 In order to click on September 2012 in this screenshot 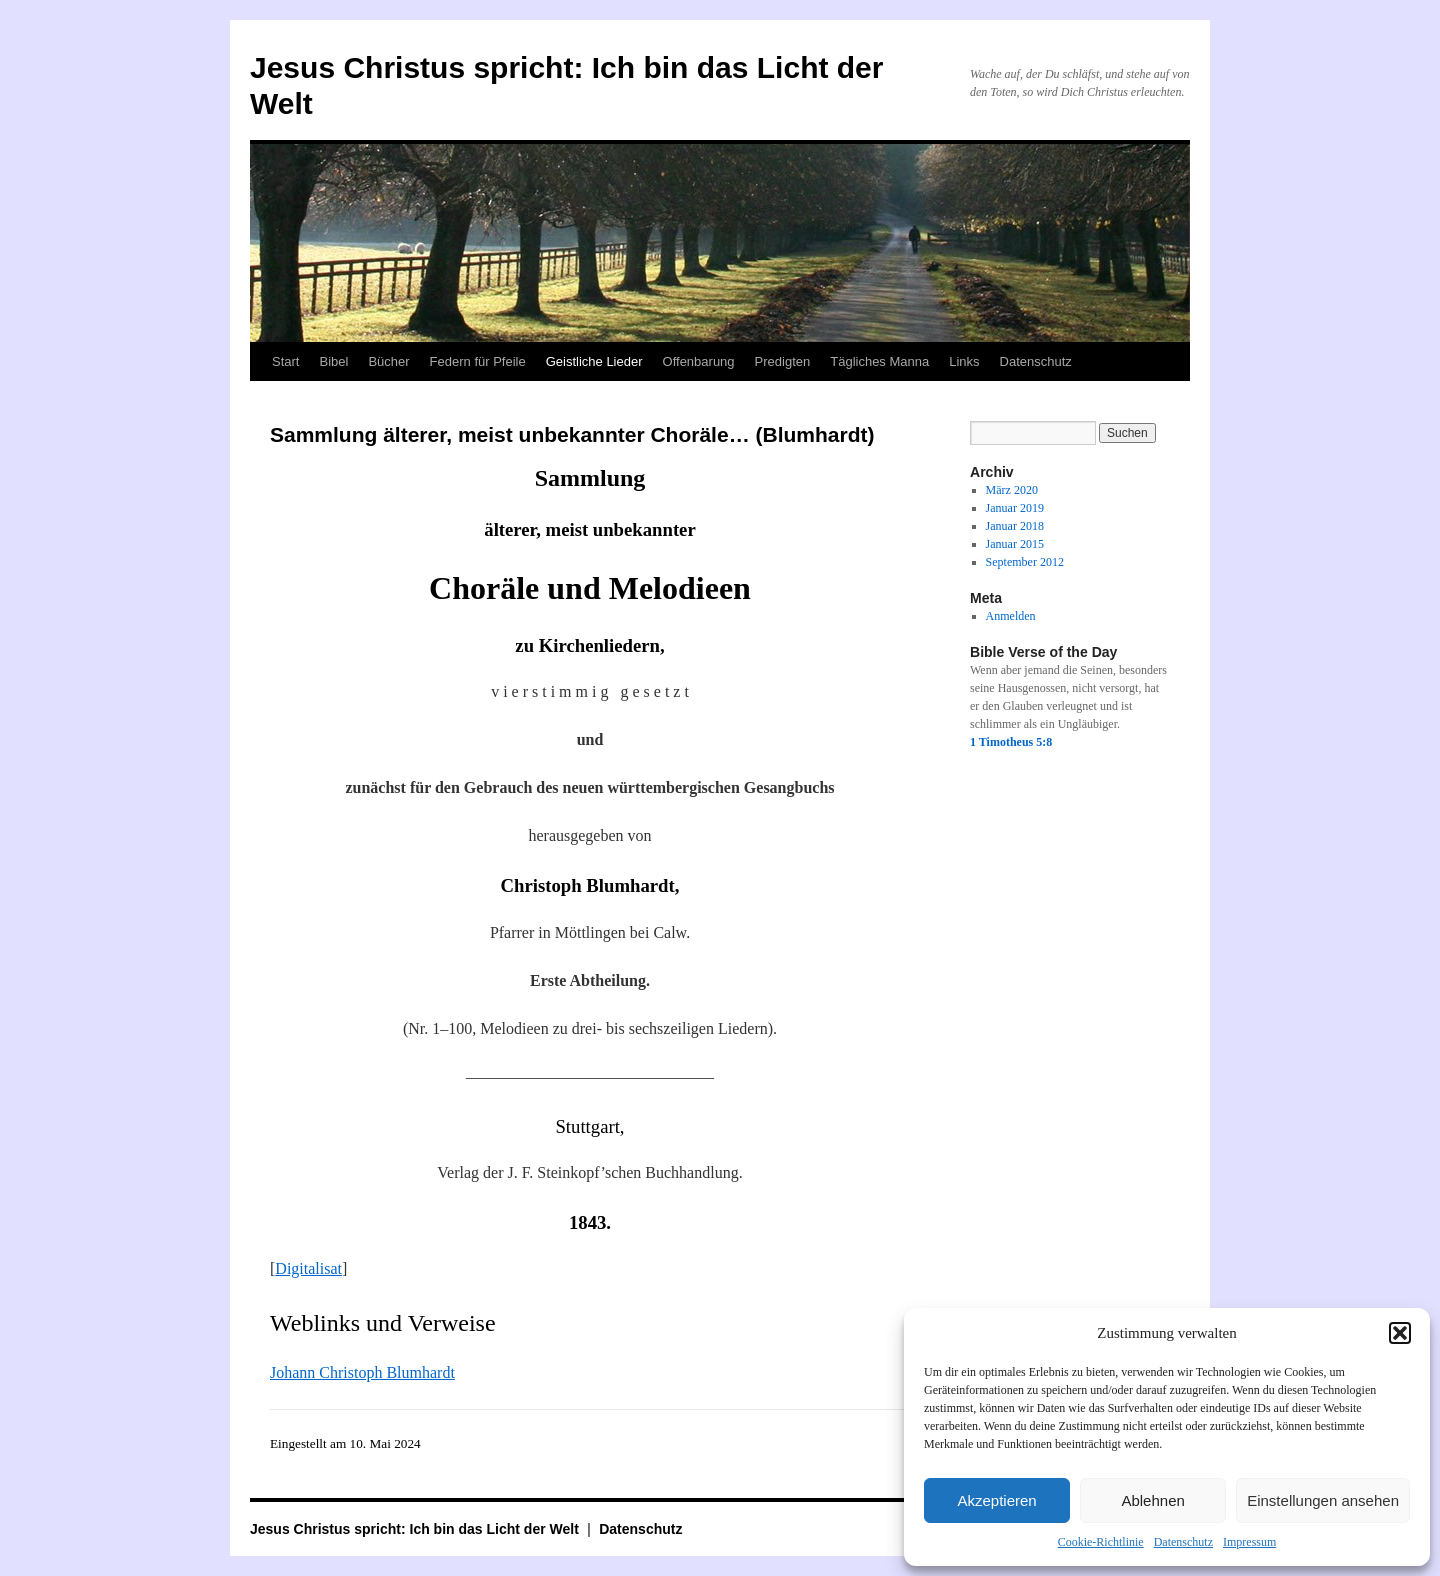, I will do `click(1025, 562)`.